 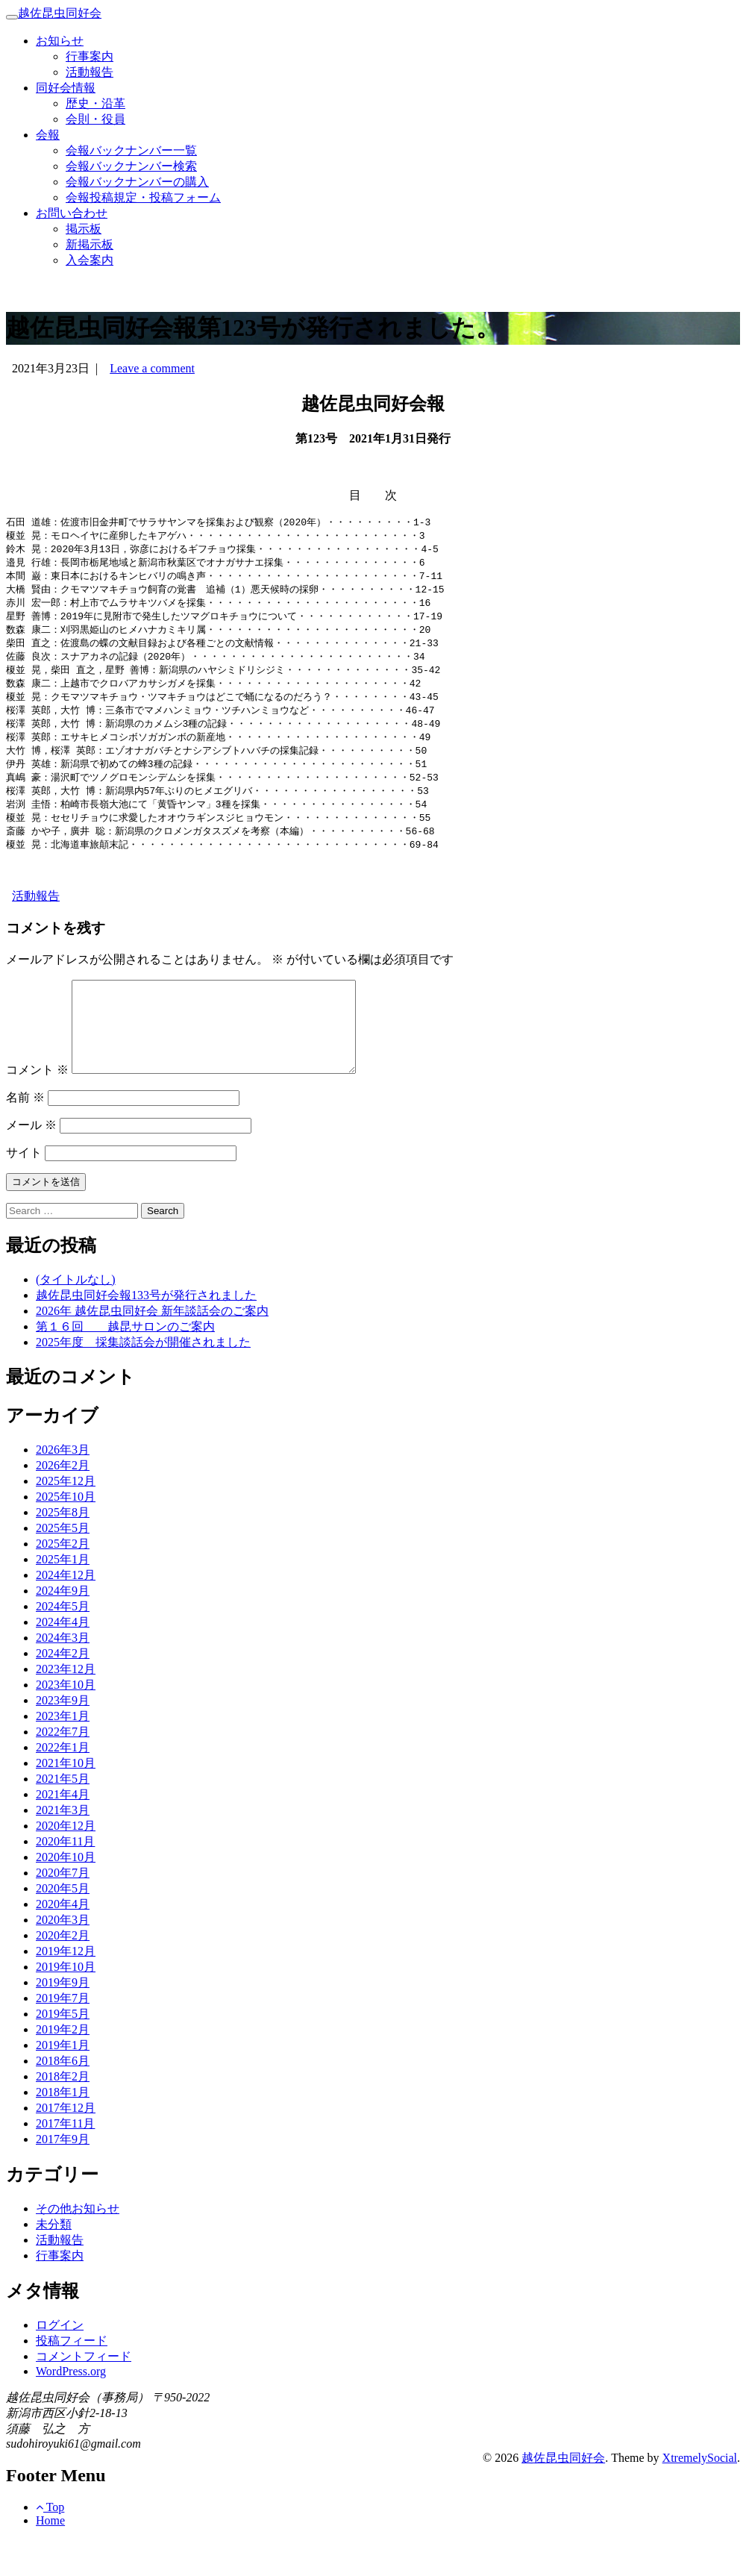 I want to click on 2024年2月, so click(x=63, y=1690).